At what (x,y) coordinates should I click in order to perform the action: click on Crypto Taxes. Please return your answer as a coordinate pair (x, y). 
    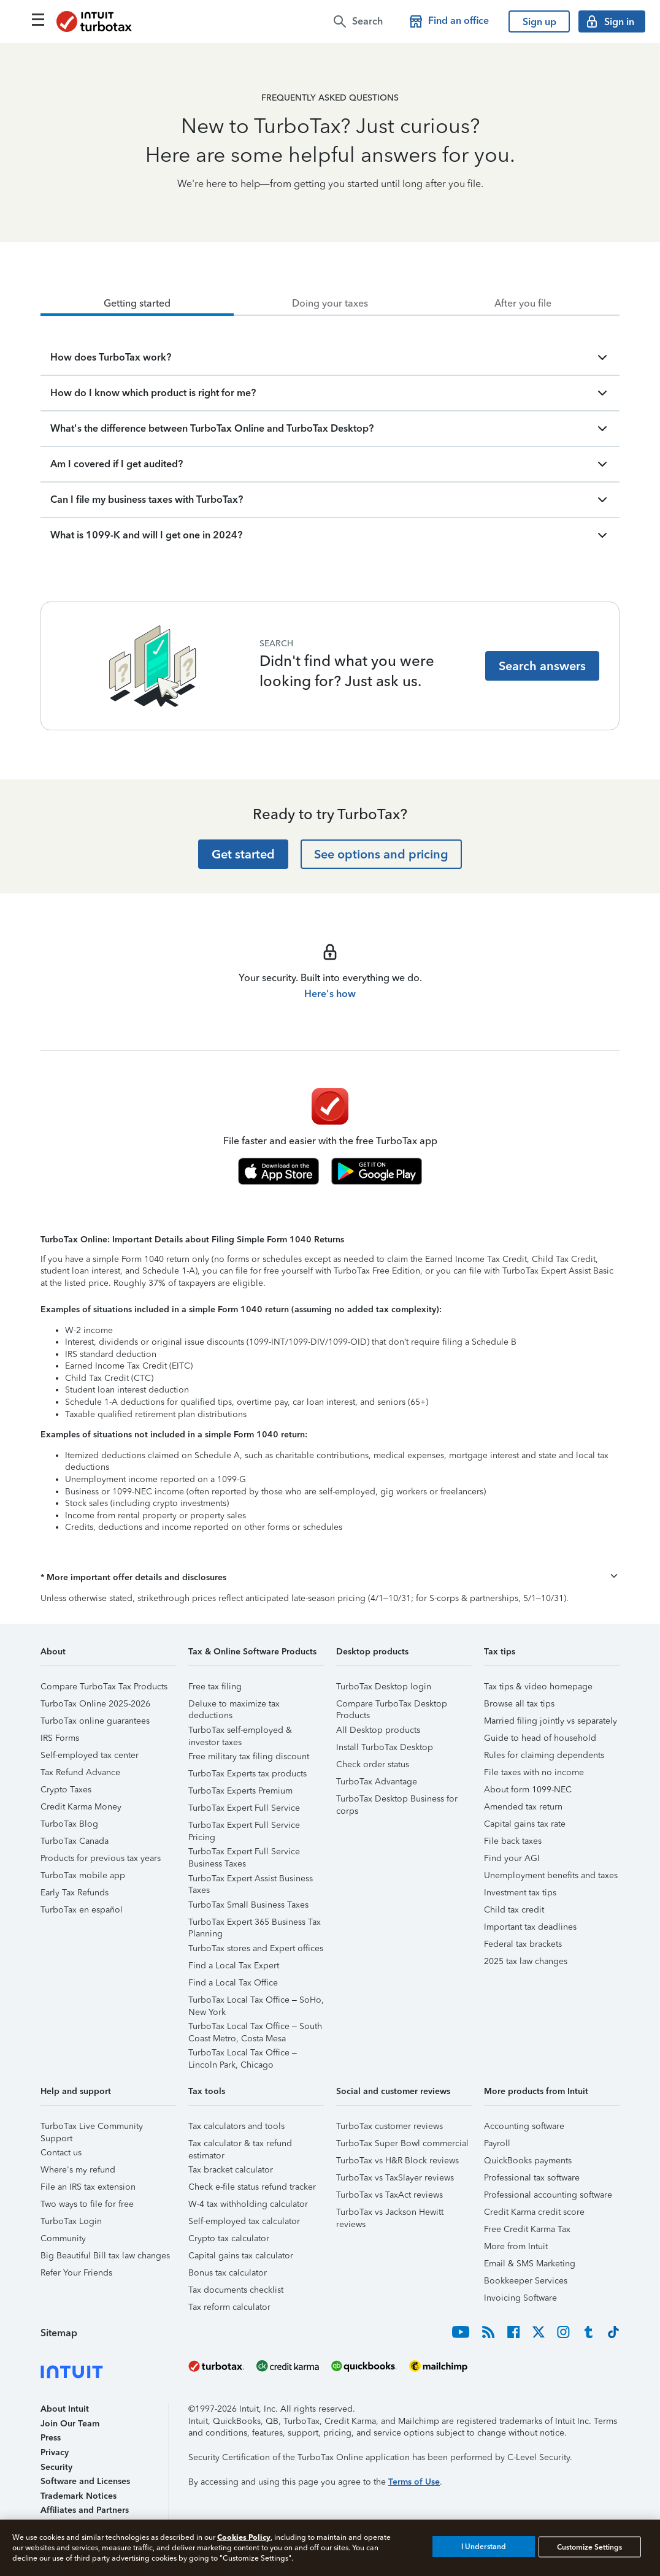
    Looking at the image, I should click on (65, 1789).